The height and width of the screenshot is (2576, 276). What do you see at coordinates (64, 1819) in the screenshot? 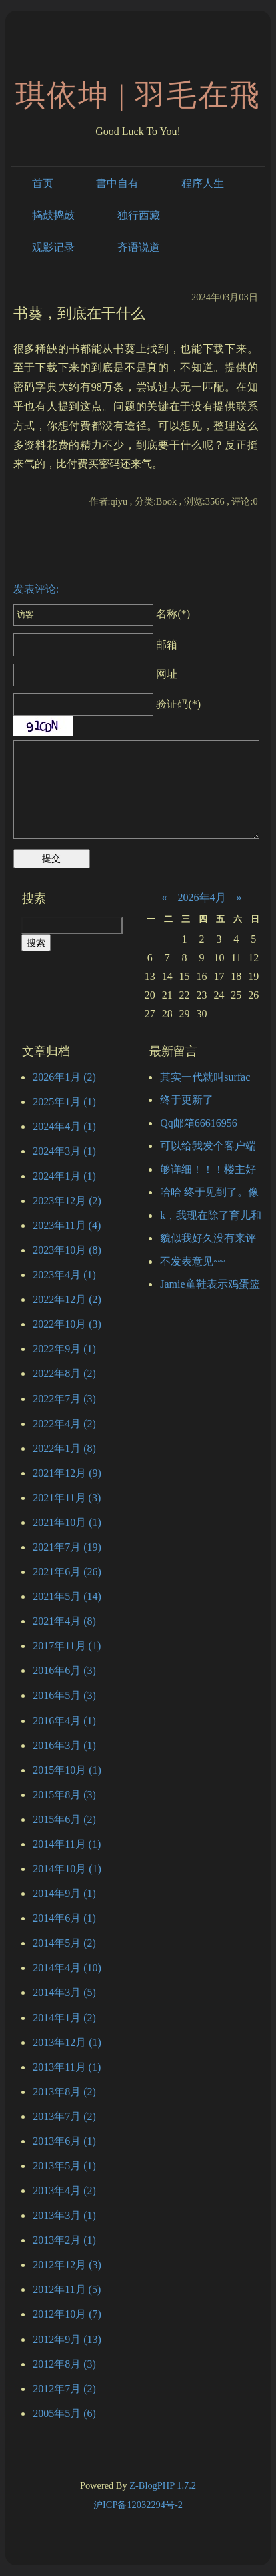
I see `2015年6月 (2)` at bounding box center [64, 1819].